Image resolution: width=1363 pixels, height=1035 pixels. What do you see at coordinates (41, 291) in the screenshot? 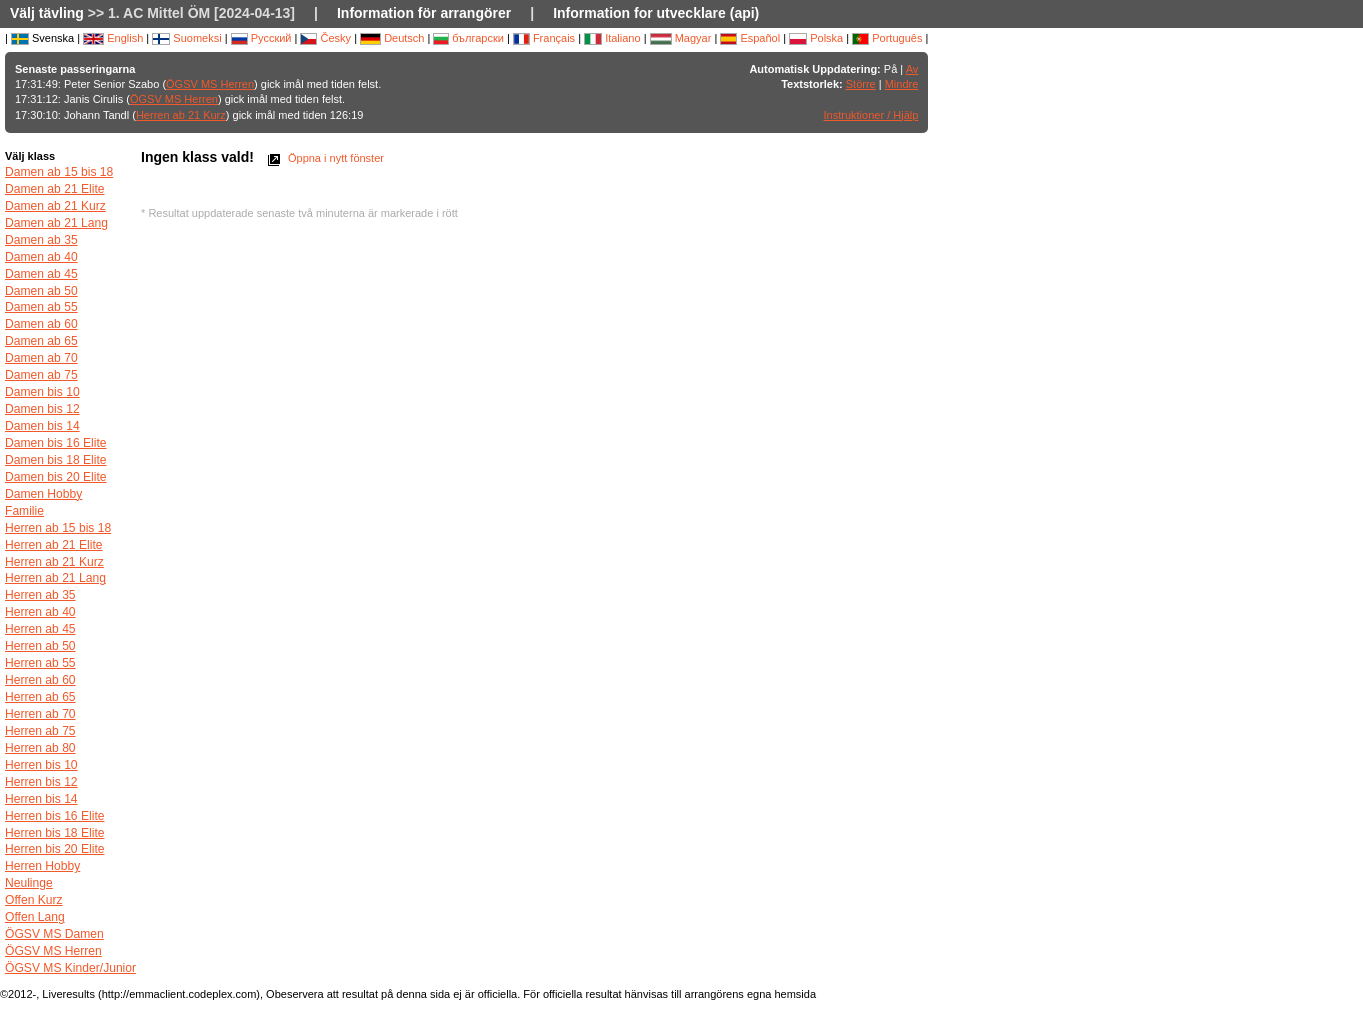
I see `Damen ab 50` at bounding box center [41, 291].